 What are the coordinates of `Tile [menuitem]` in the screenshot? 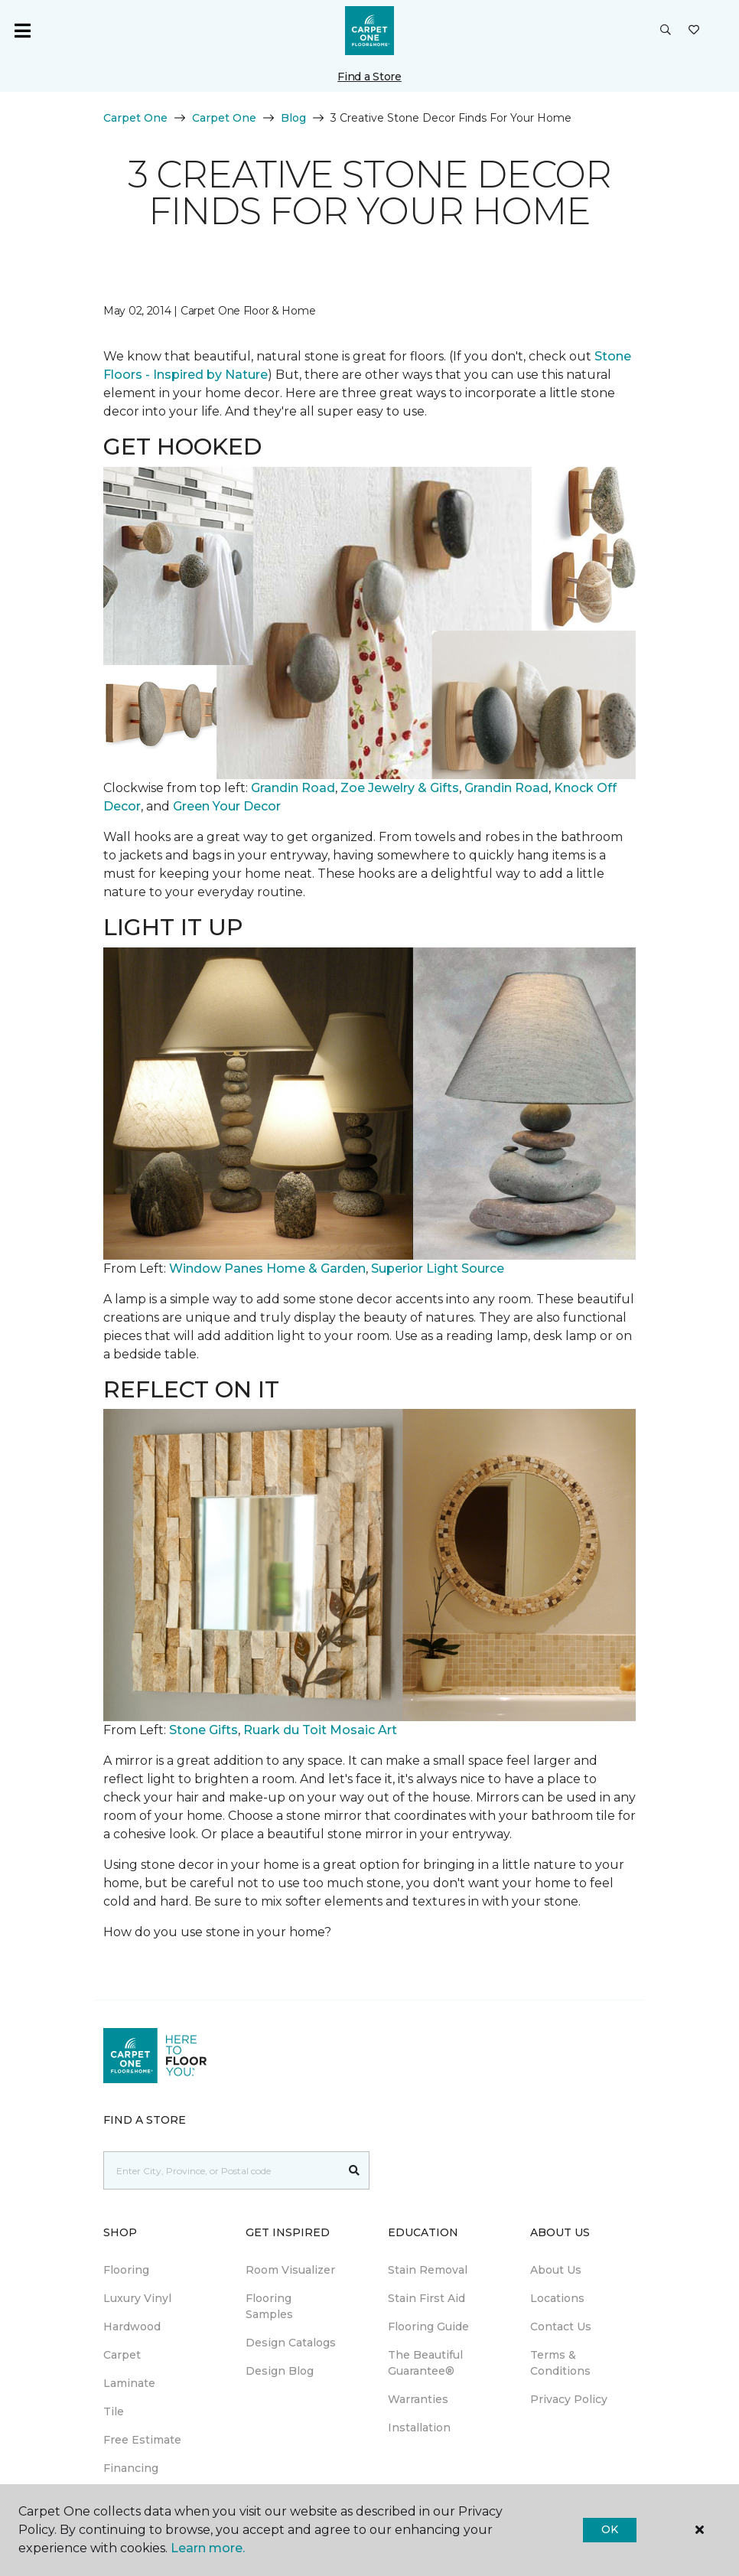 It's located at (113, 2411).